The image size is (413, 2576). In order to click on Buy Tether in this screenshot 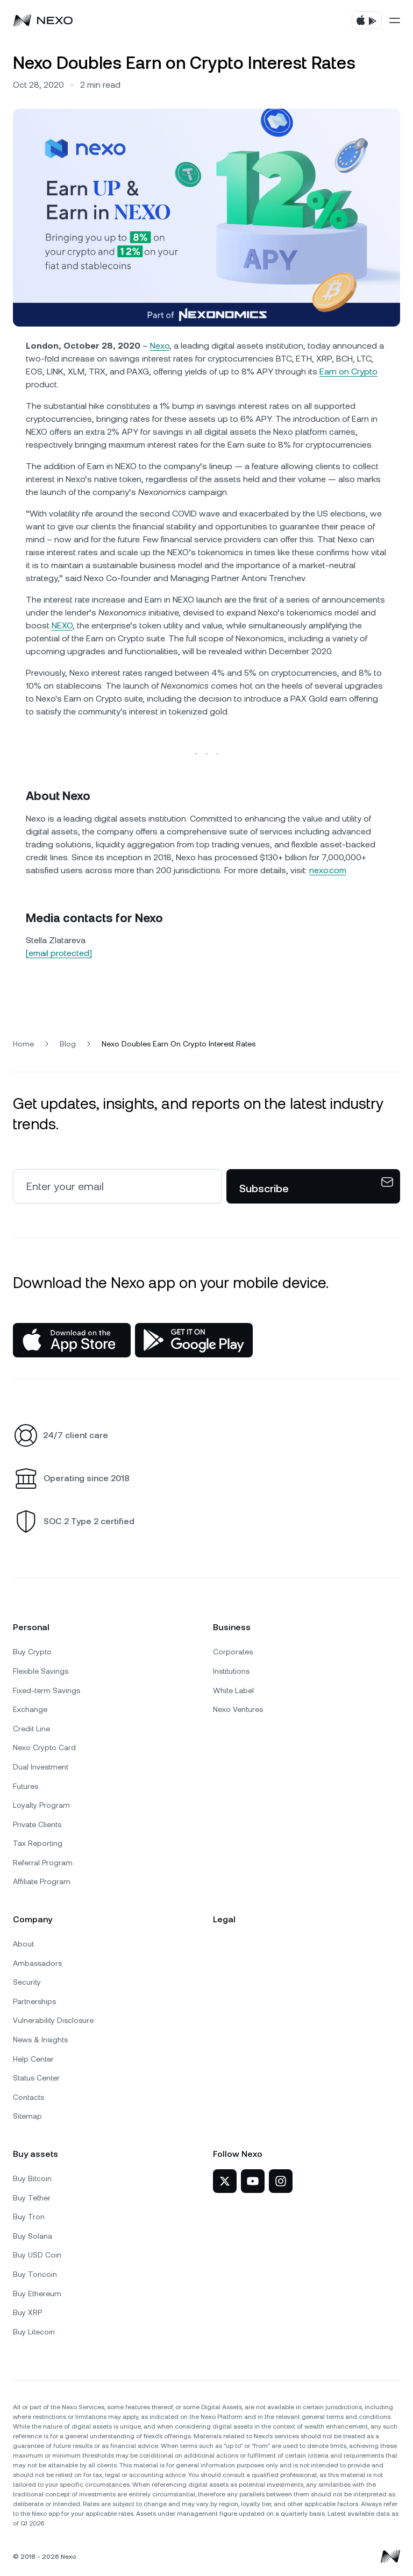, I will do `click(32, 2197)`.